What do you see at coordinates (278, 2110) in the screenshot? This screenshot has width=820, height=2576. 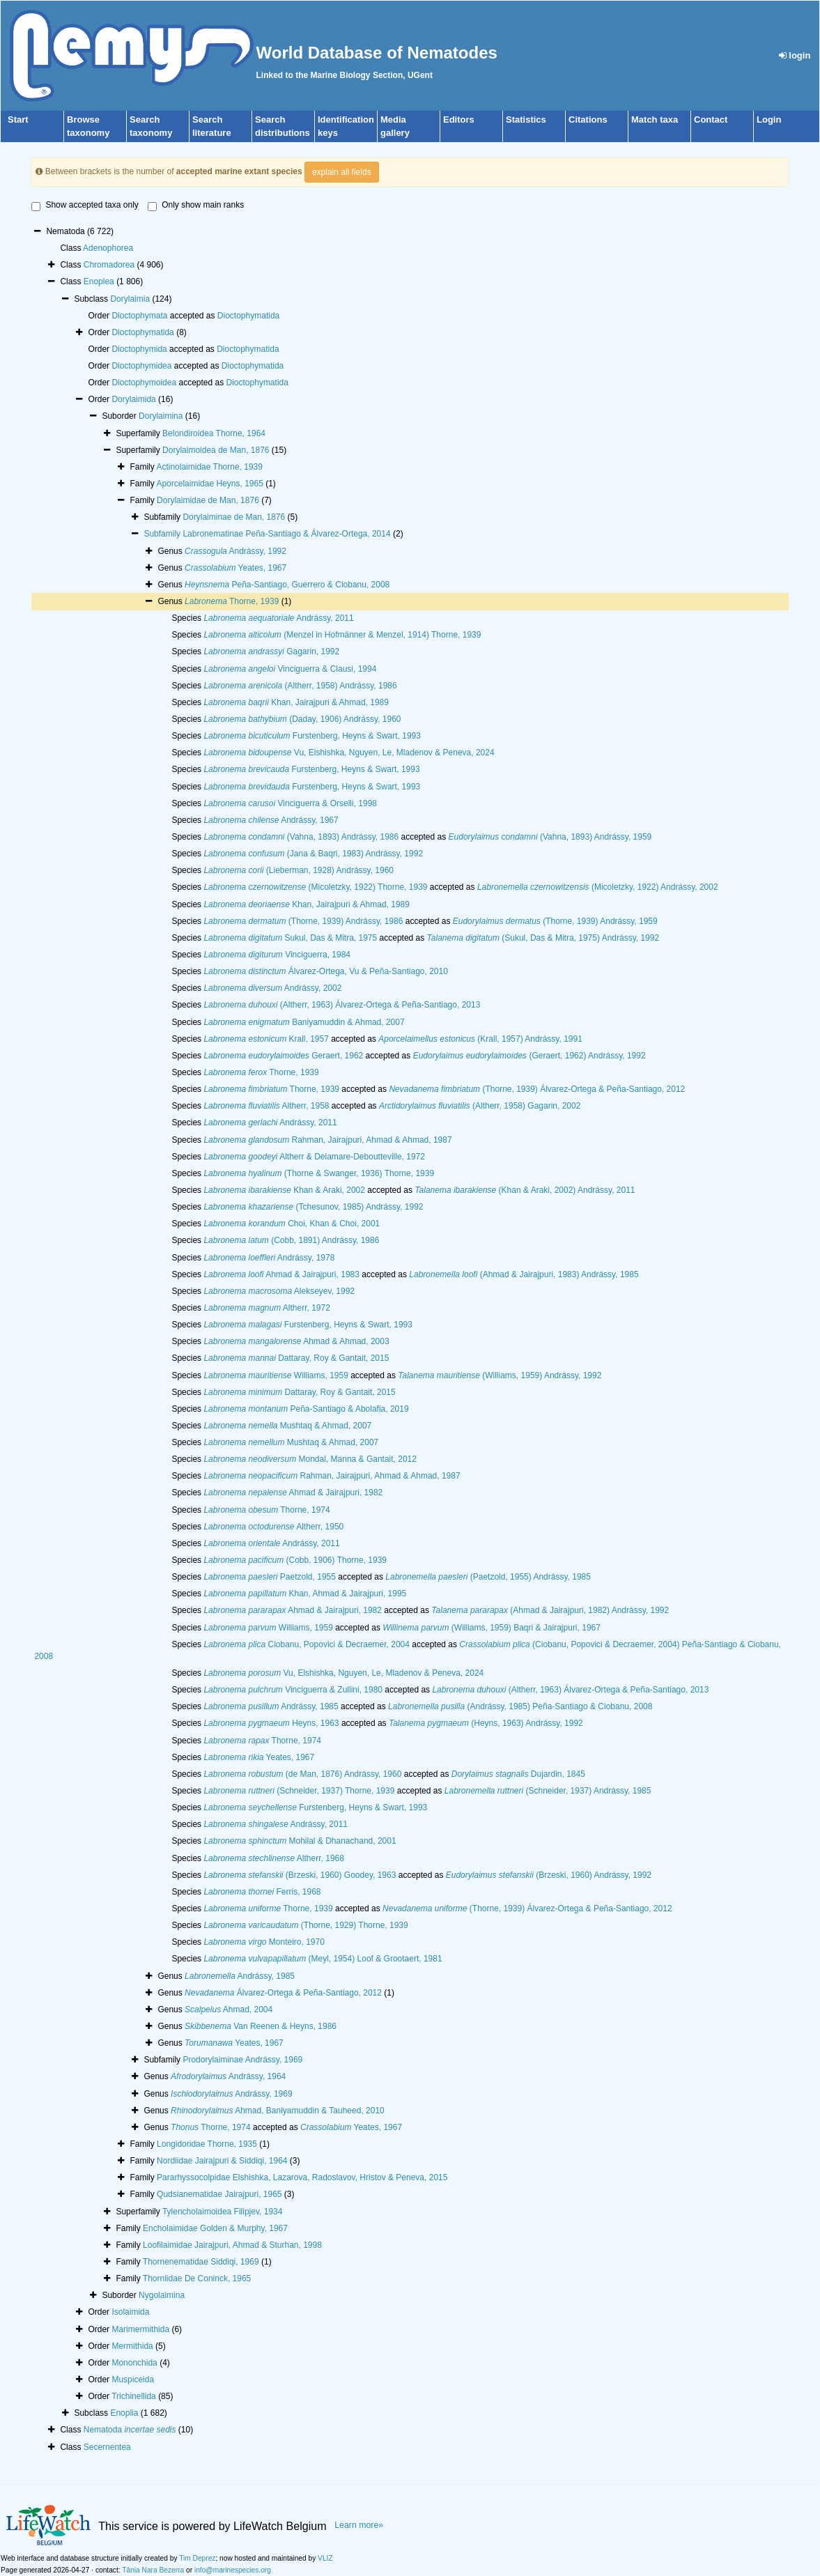 I see `Ahmad, Baniyamuddin & Tauheed, 2010` at bounding box center [278, 2110].